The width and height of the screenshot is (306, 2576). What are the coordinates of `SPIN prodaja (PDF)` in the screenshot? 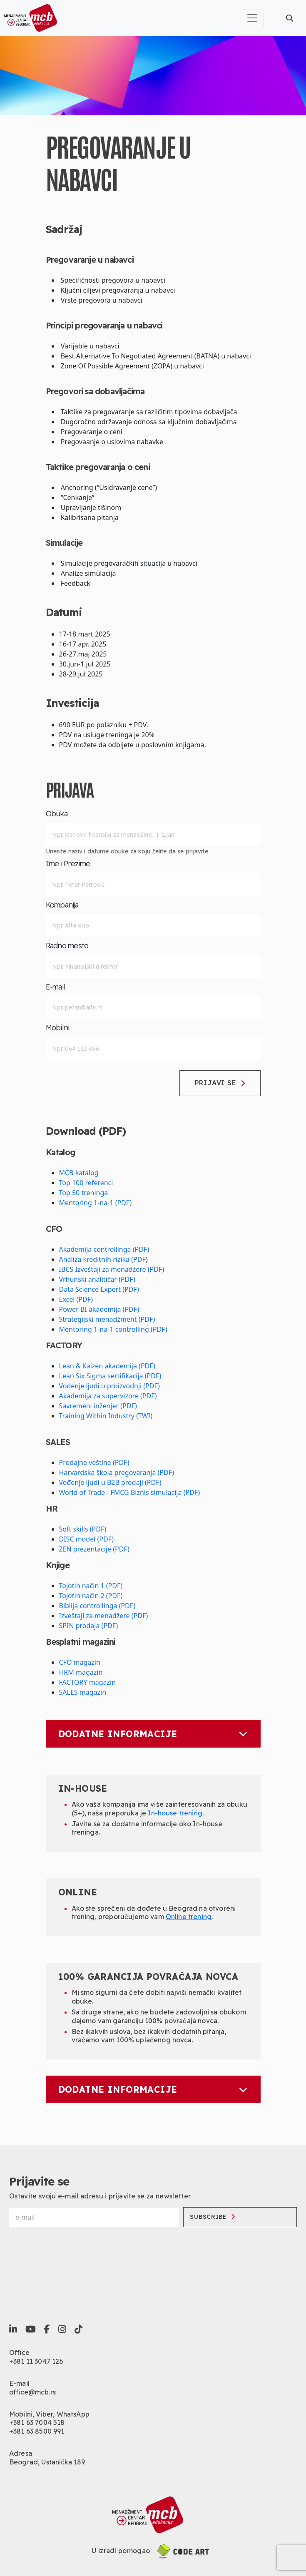 It's located at (88, 1625).